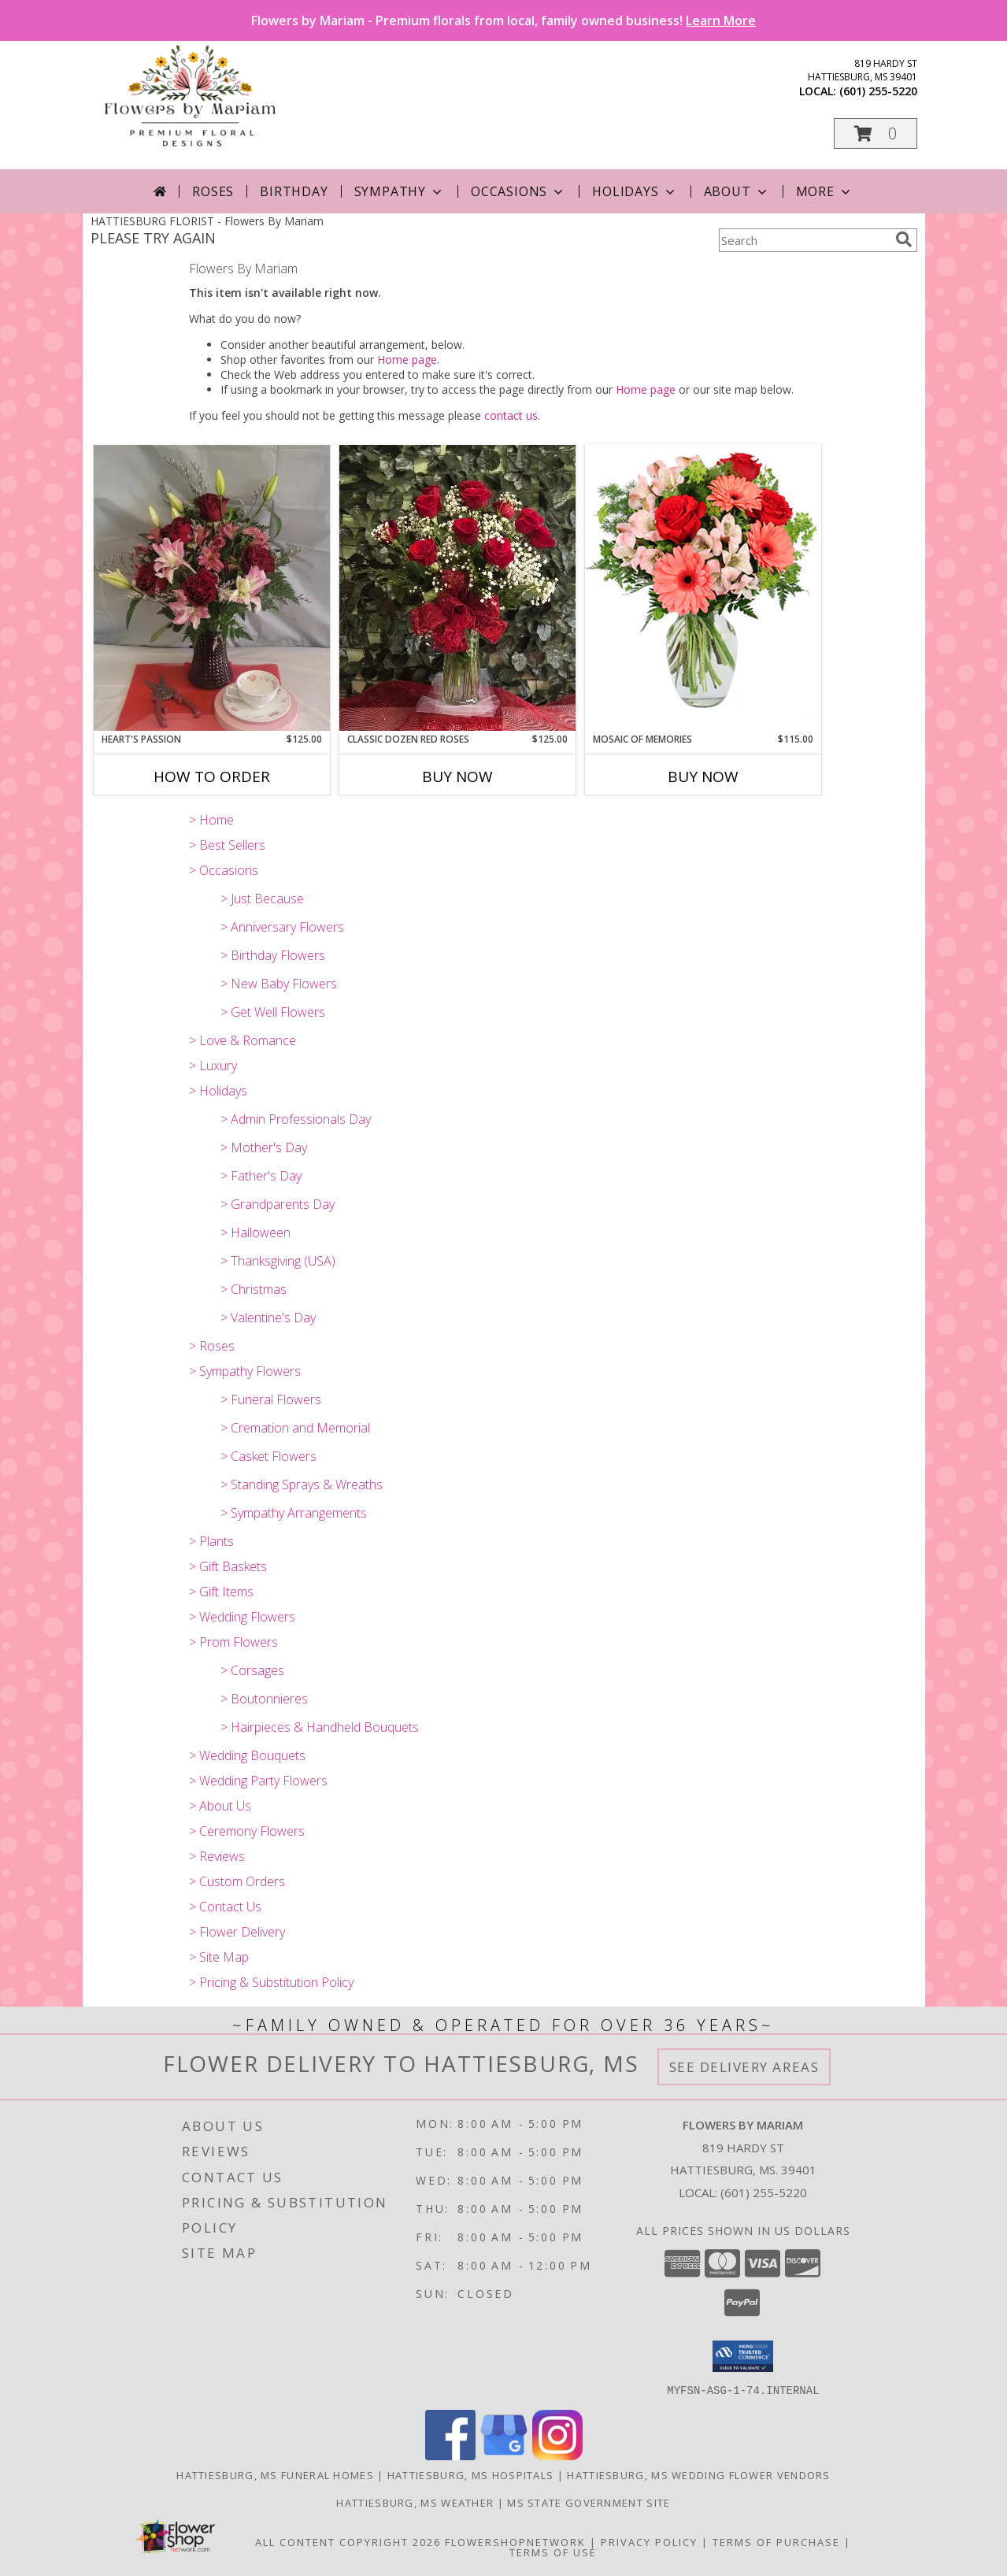  I want to click on > Funeral Flowers, so click(270, 1399).